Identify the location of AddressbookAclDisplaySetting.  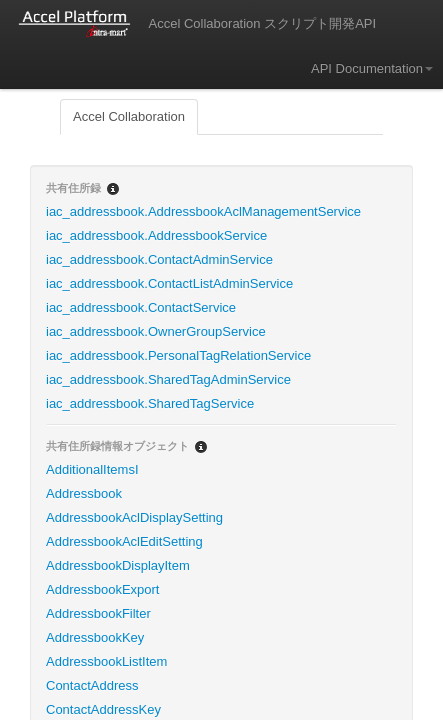
(134, 517).